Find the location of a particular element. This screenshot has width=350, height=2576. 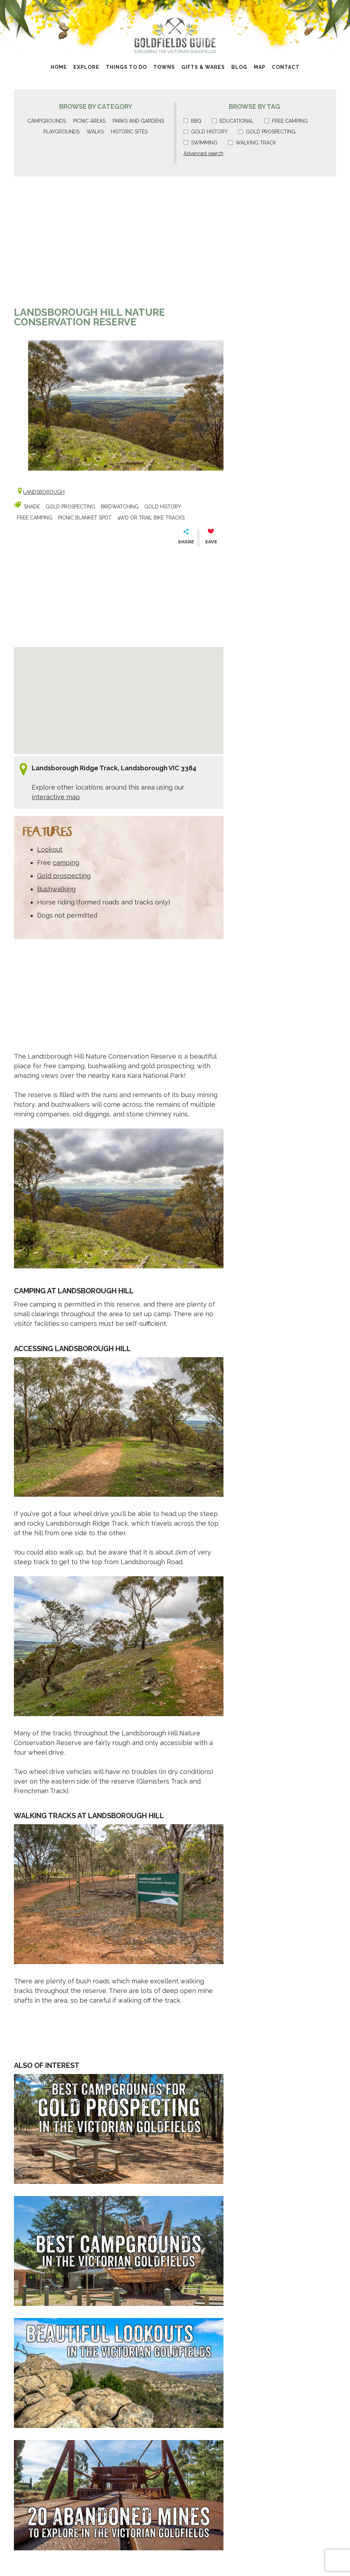

Blog is located at coordinates (239, 67).